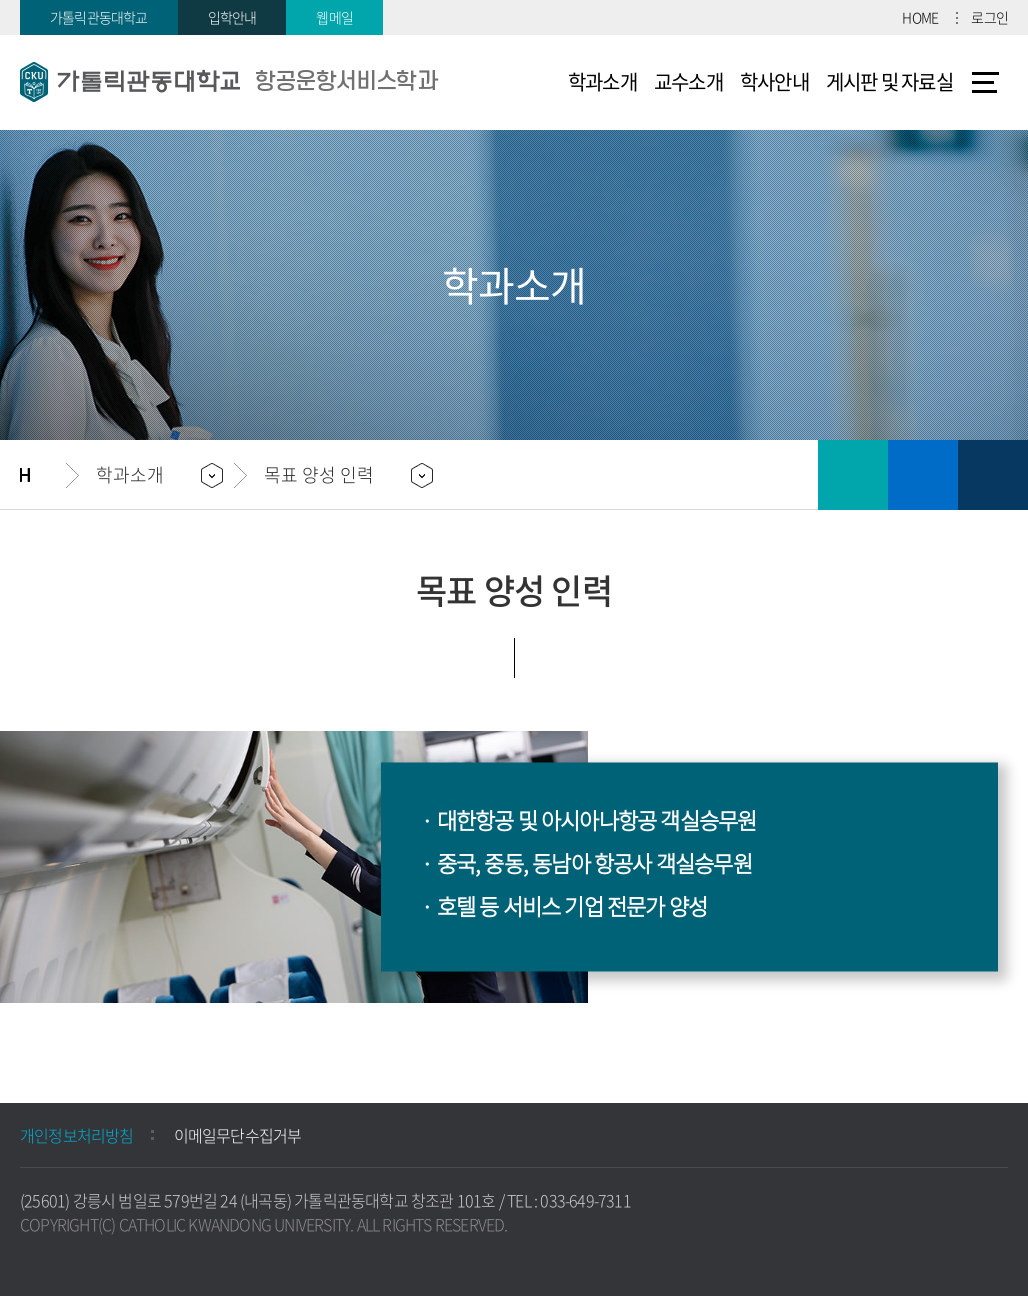 Image resolution: width=1028 pixels, height=1296 pixels. What do you see at coordinates (993, 475) in the screenshot?
I see `공유하기` at bounding box center [993, 475].